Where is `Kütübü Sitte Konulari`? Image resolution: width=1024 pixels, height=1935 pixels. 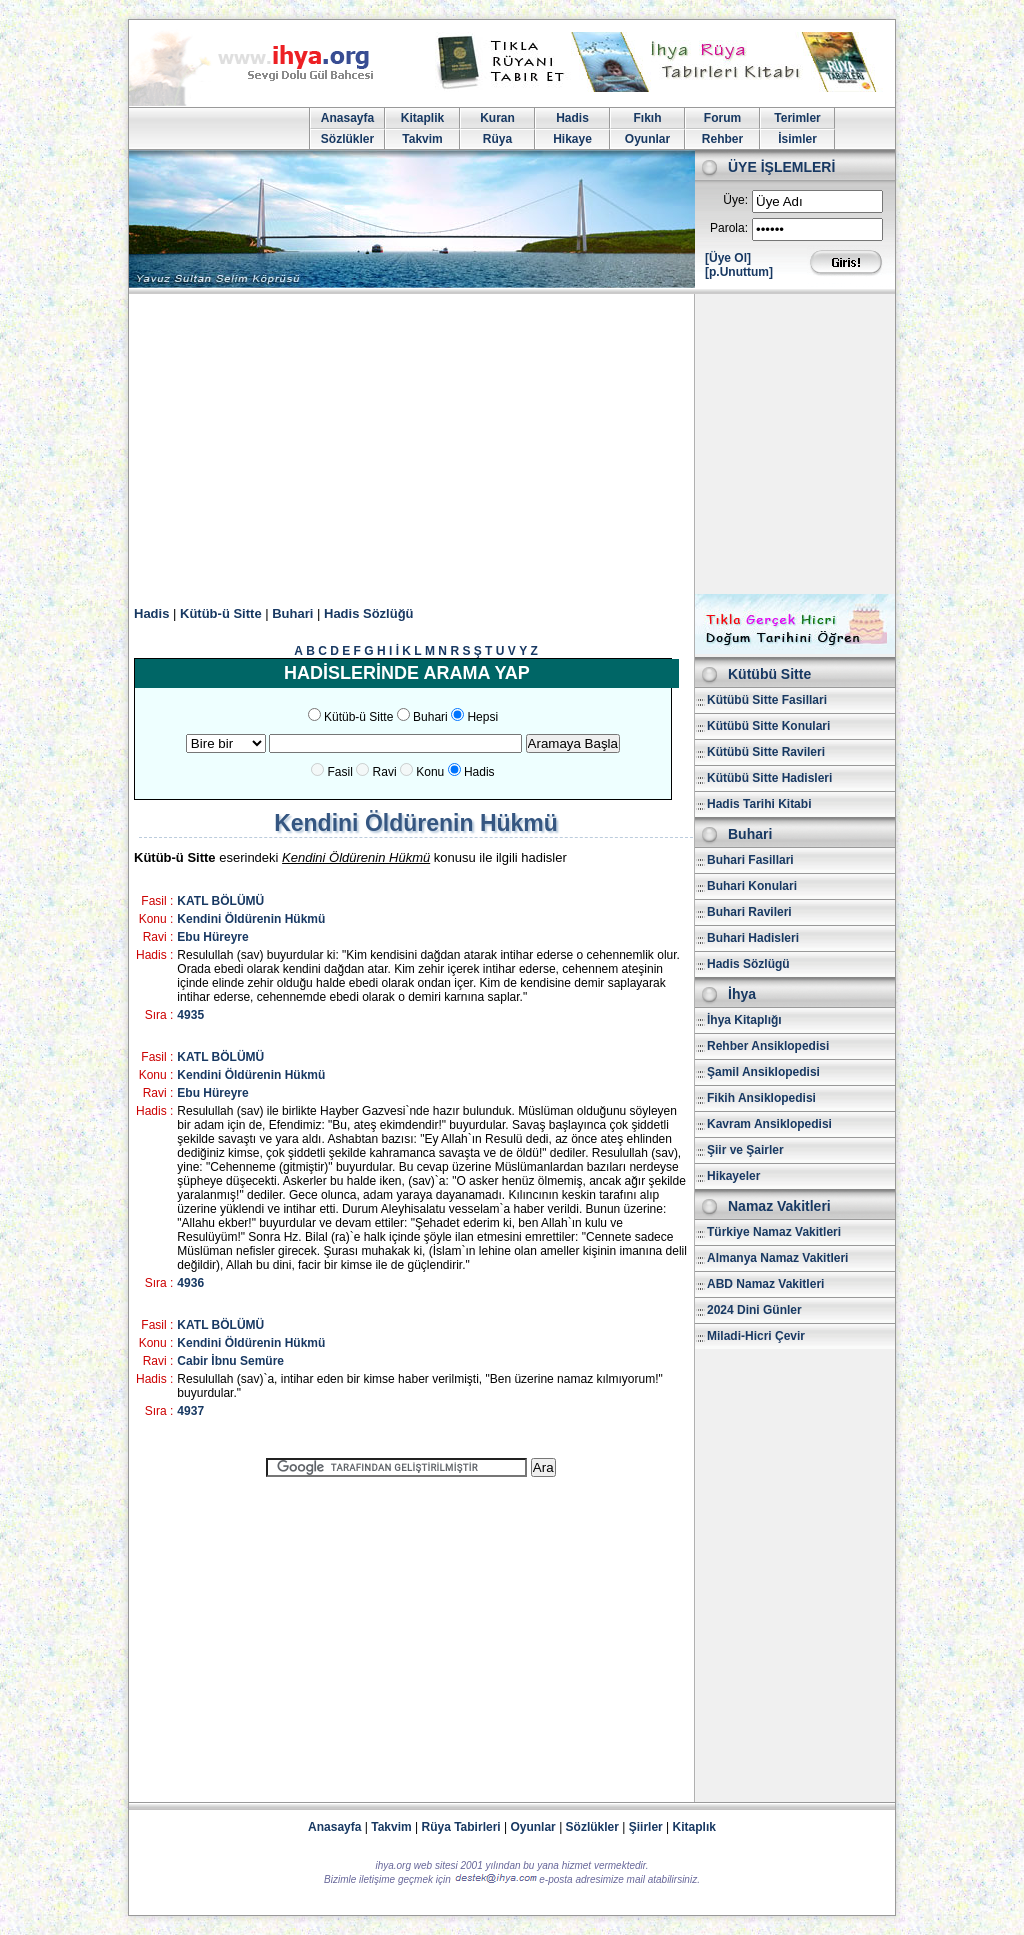
Kütübü Sitte Konulari is located at coordinates (768, 726).